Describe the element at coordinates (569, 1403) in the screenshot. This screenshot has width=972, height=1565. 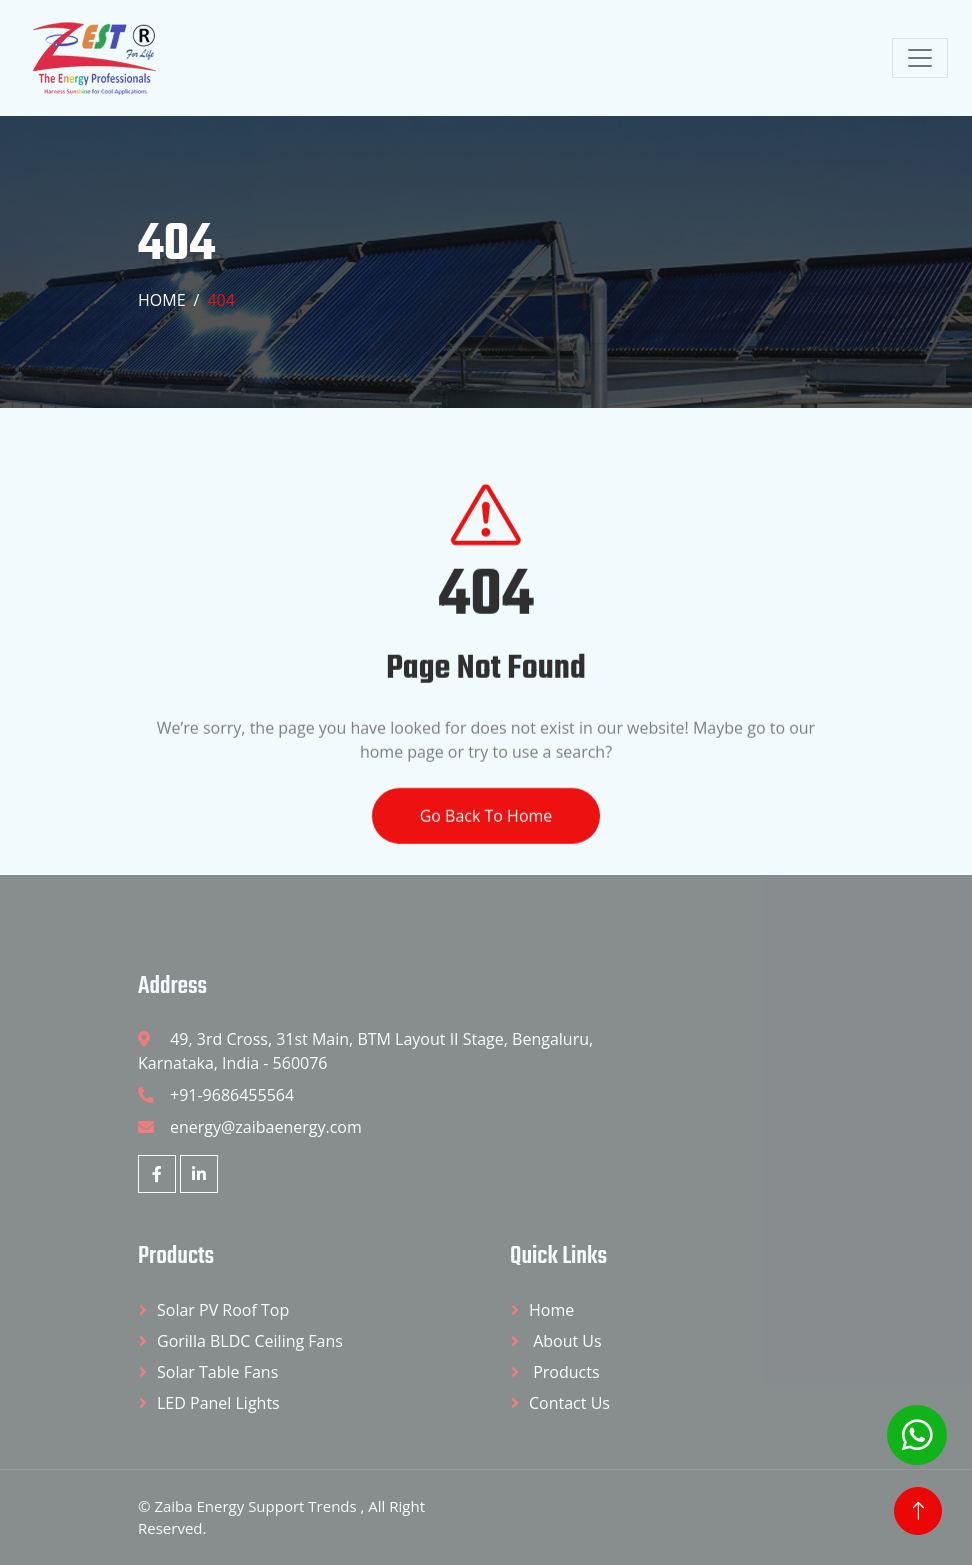
I see `Contact Us` at that location.